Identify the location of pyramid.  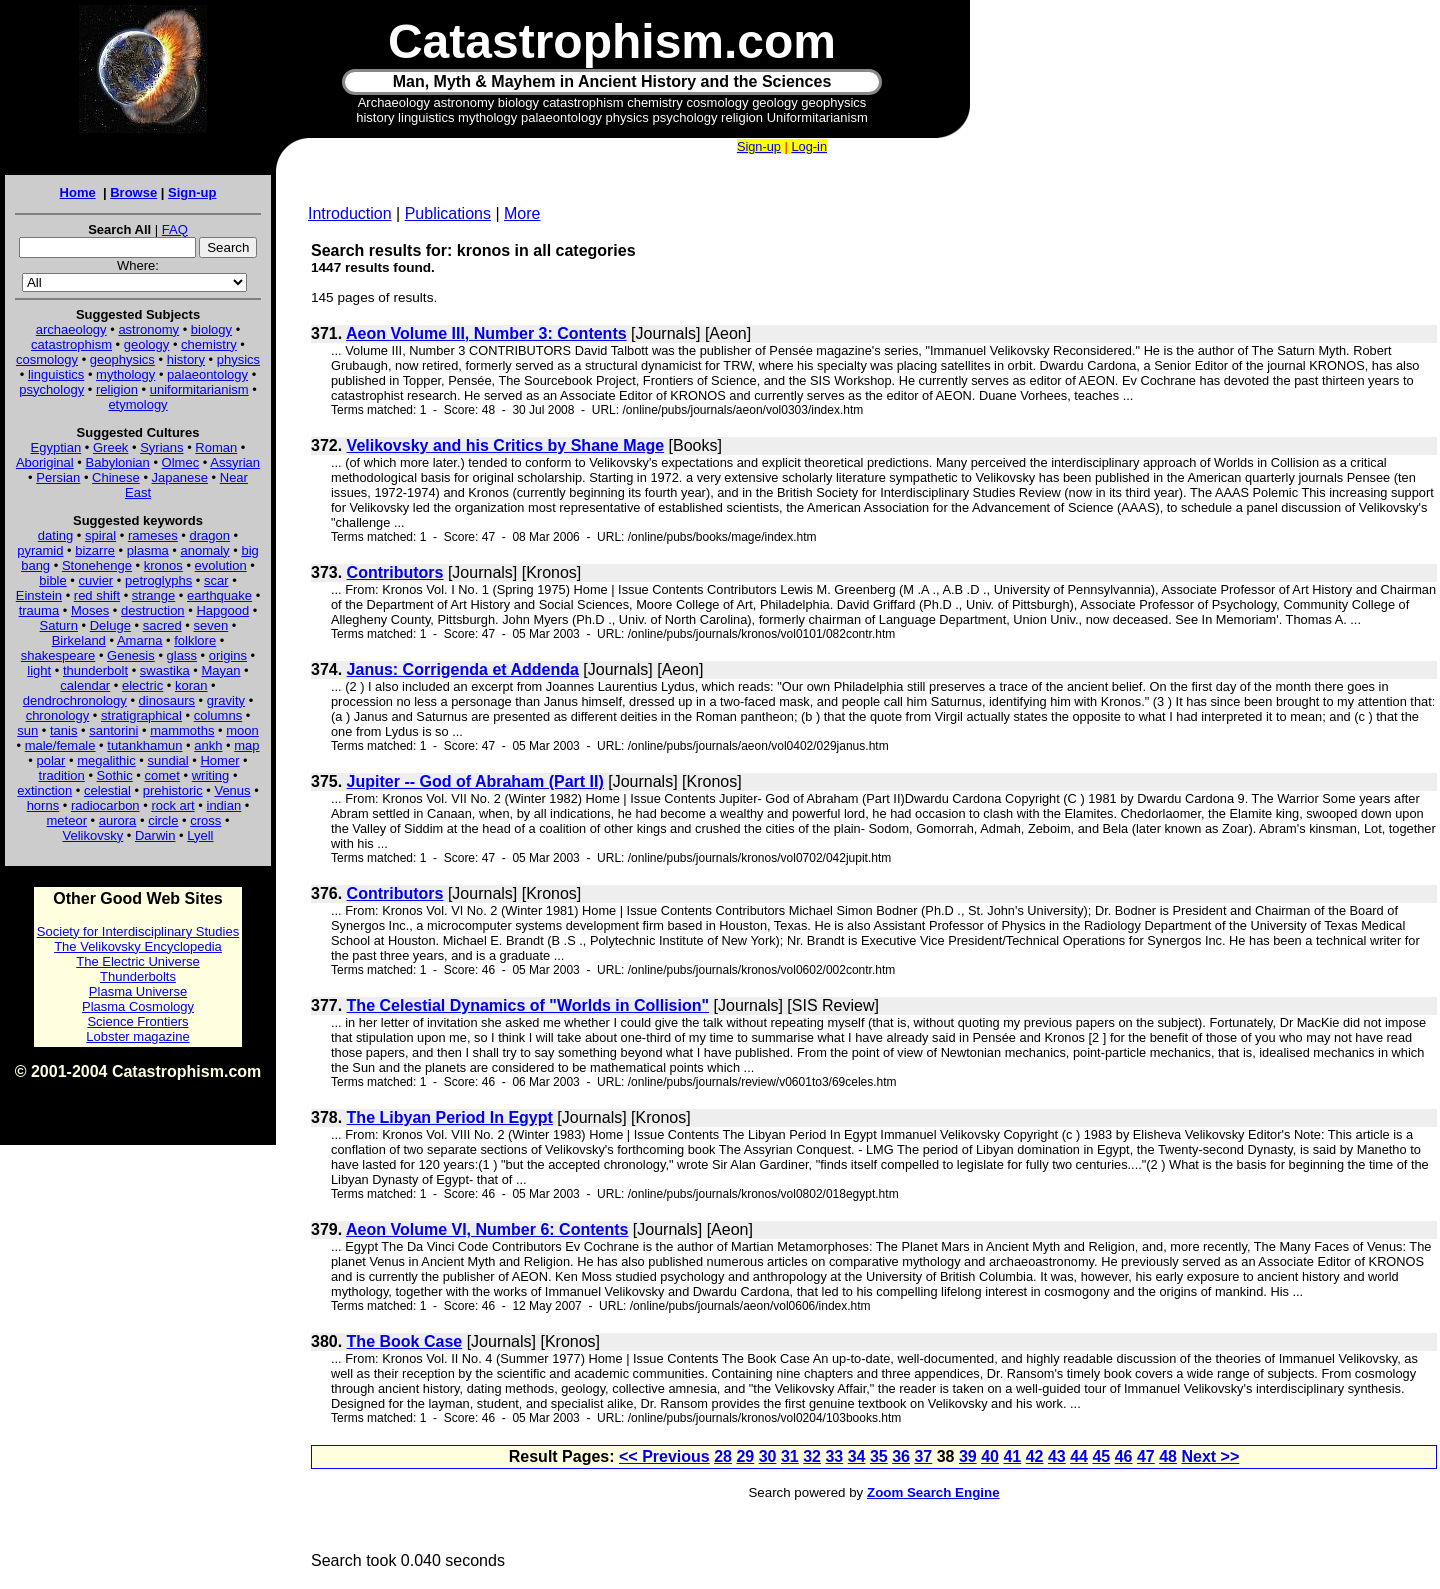
(40, 550).